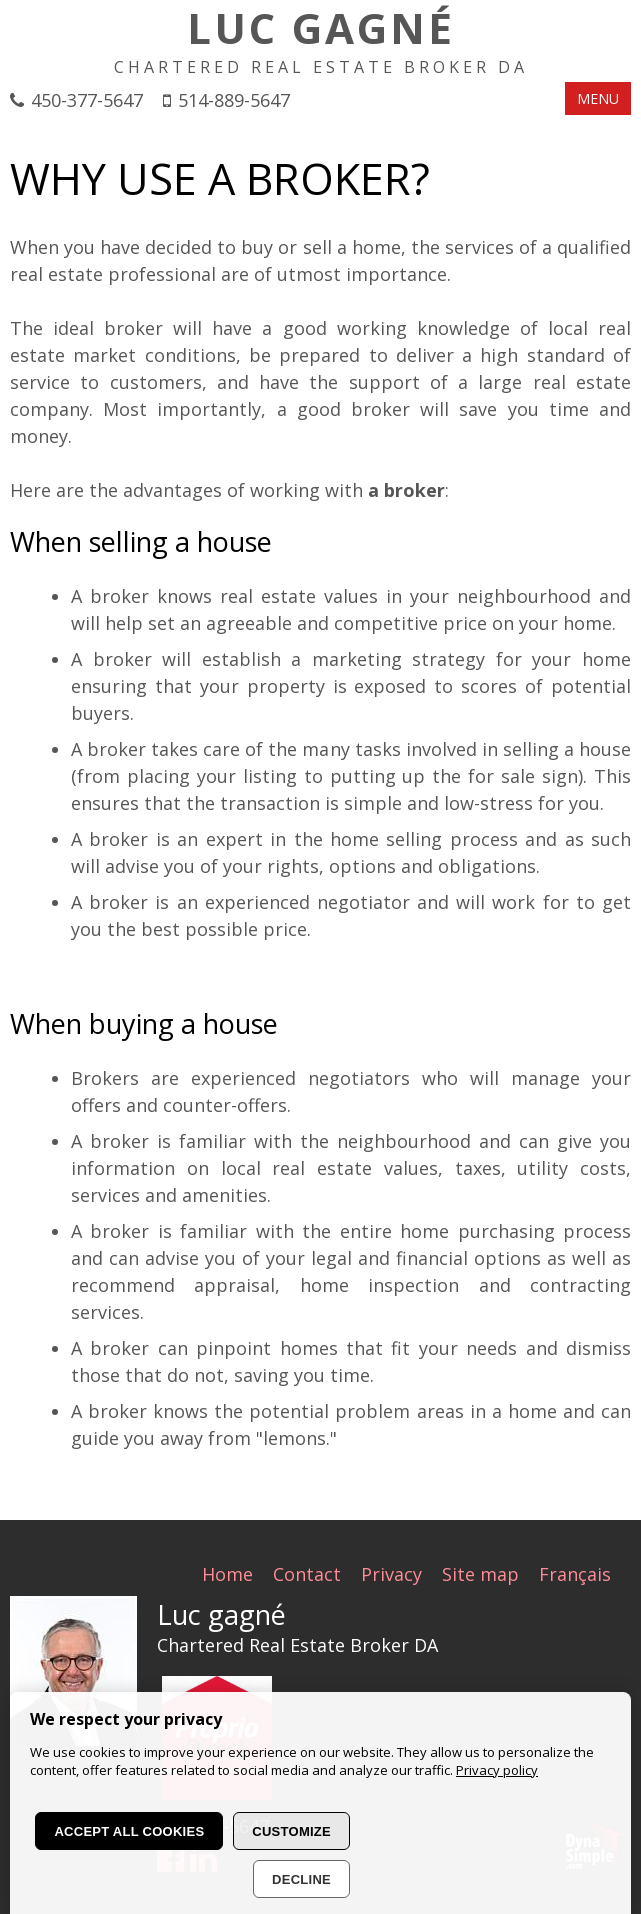 This screenshot has width=641, height=1914. Describe the element at coordinates (87, 100) in the screenshot. I see `450-377-5647` at that location.